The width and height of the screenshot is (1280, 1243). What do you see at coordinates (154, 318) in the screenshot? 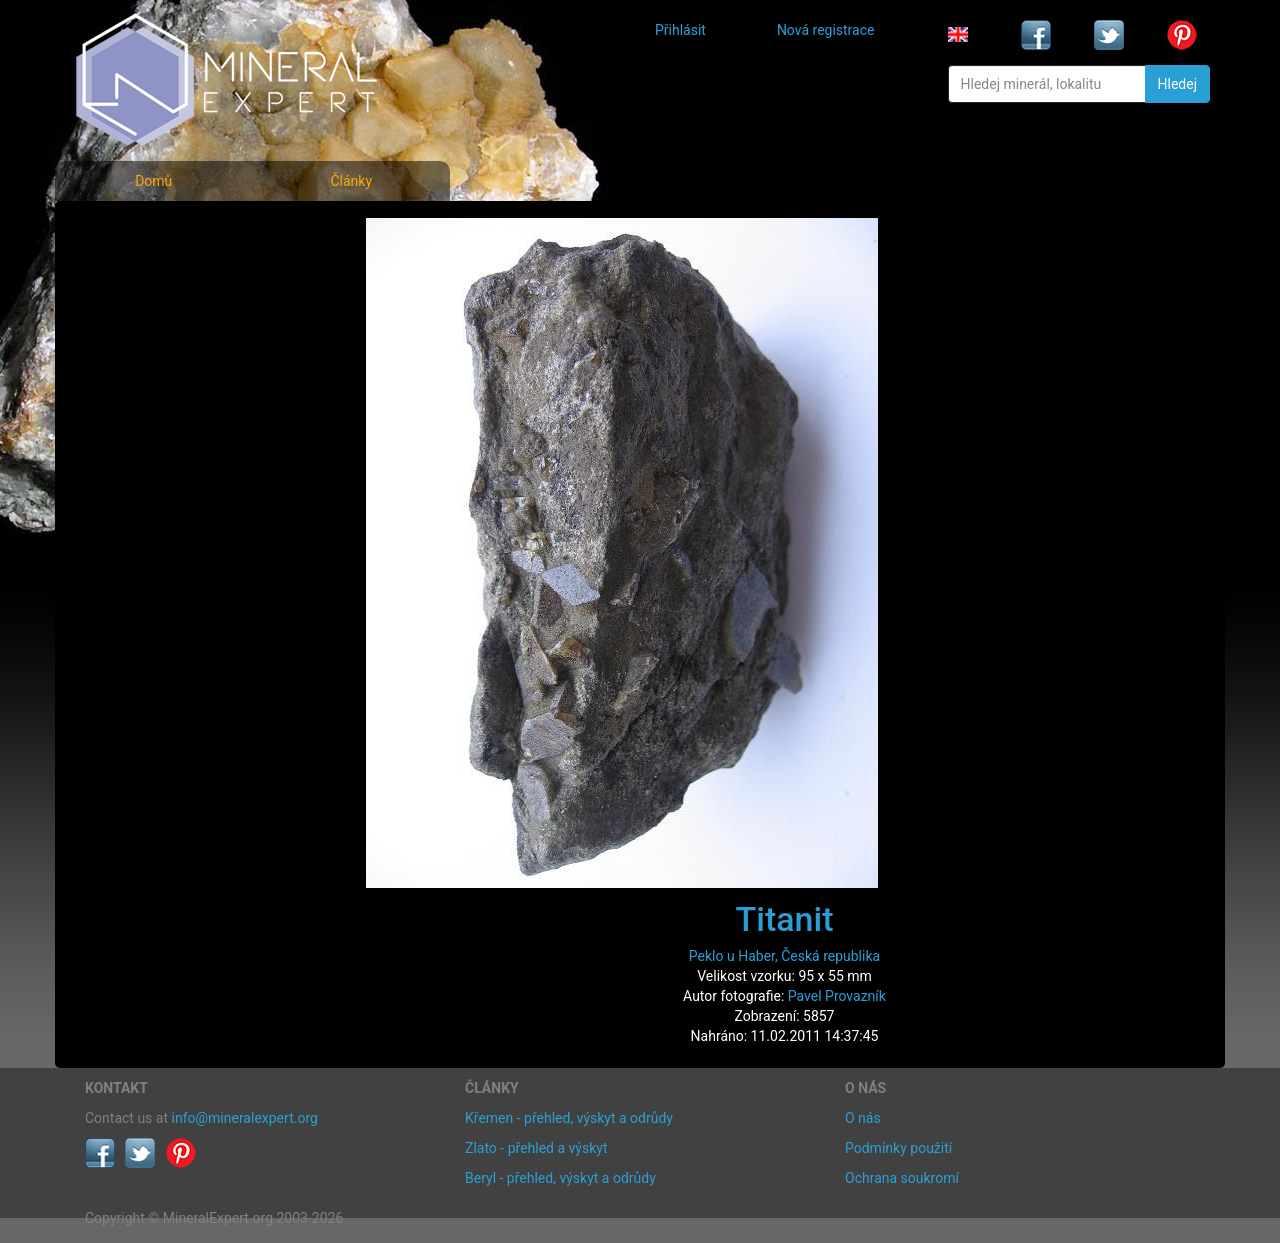
I see `Fotografie lokalit` at bounding box center [154, 318].